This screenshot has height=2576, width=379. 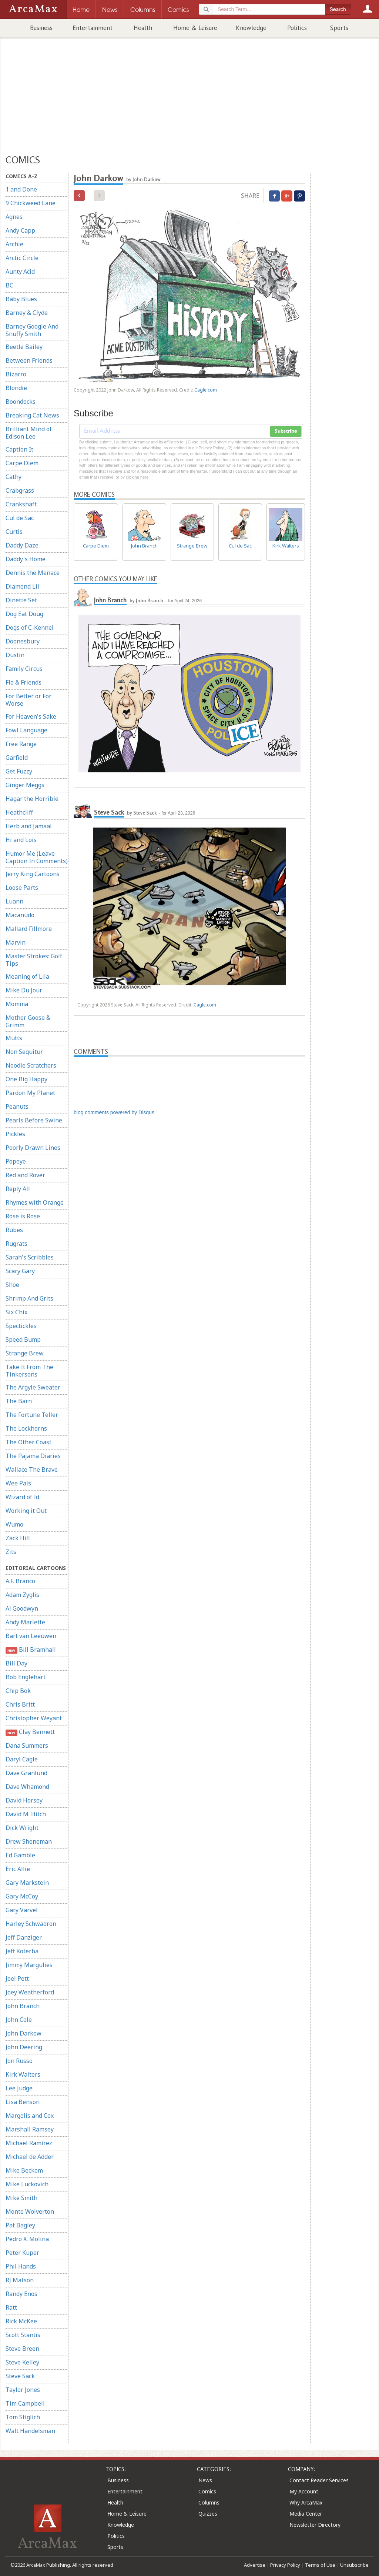 What do you see at coordinates (20, 915) in the screenshot?
I see `Macanudo` at bounding box center [20, 915].